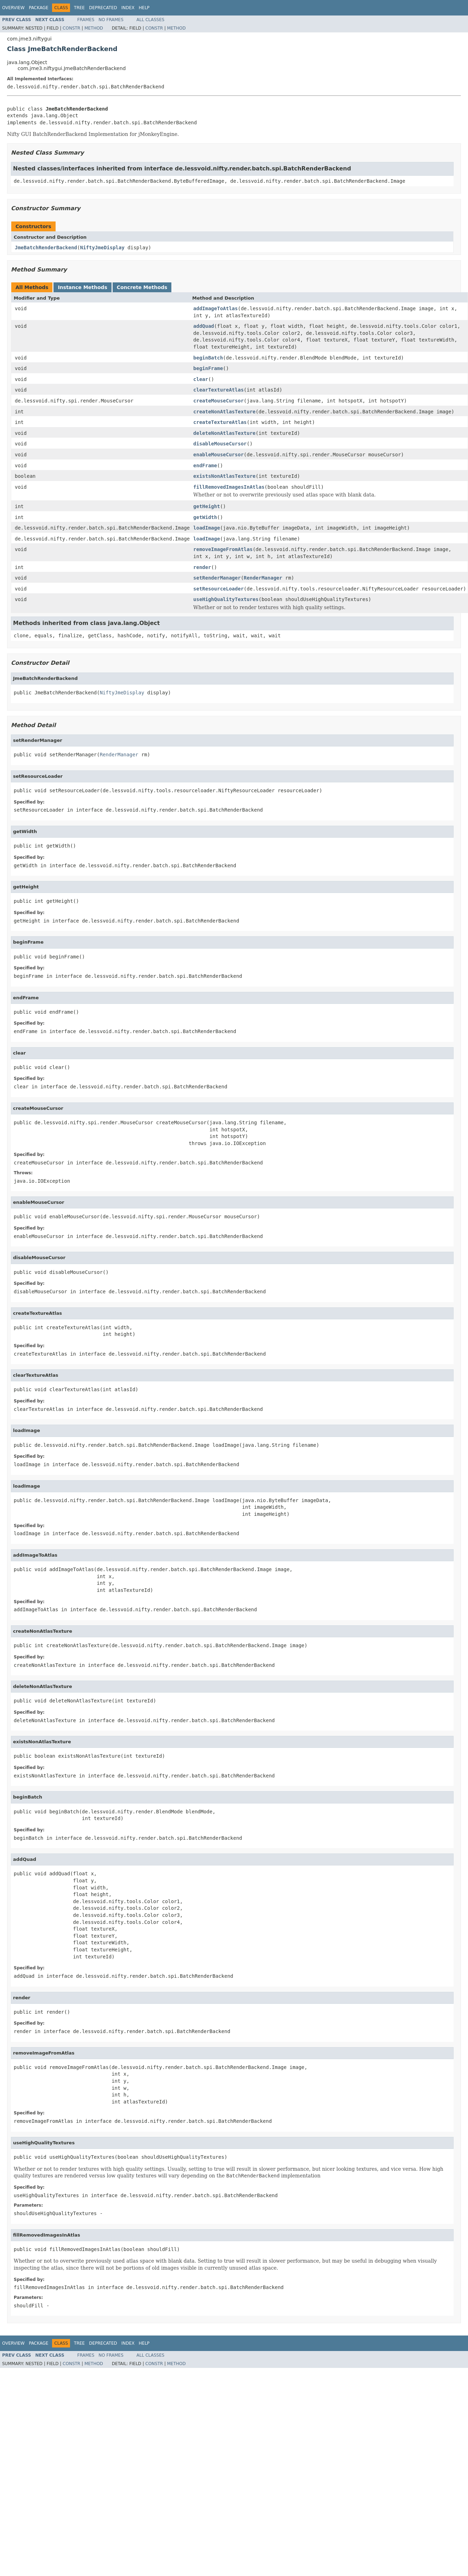  Describe the element at coordinates (218, 589) in the screenshot. I see `setResourceLoader` at that location.